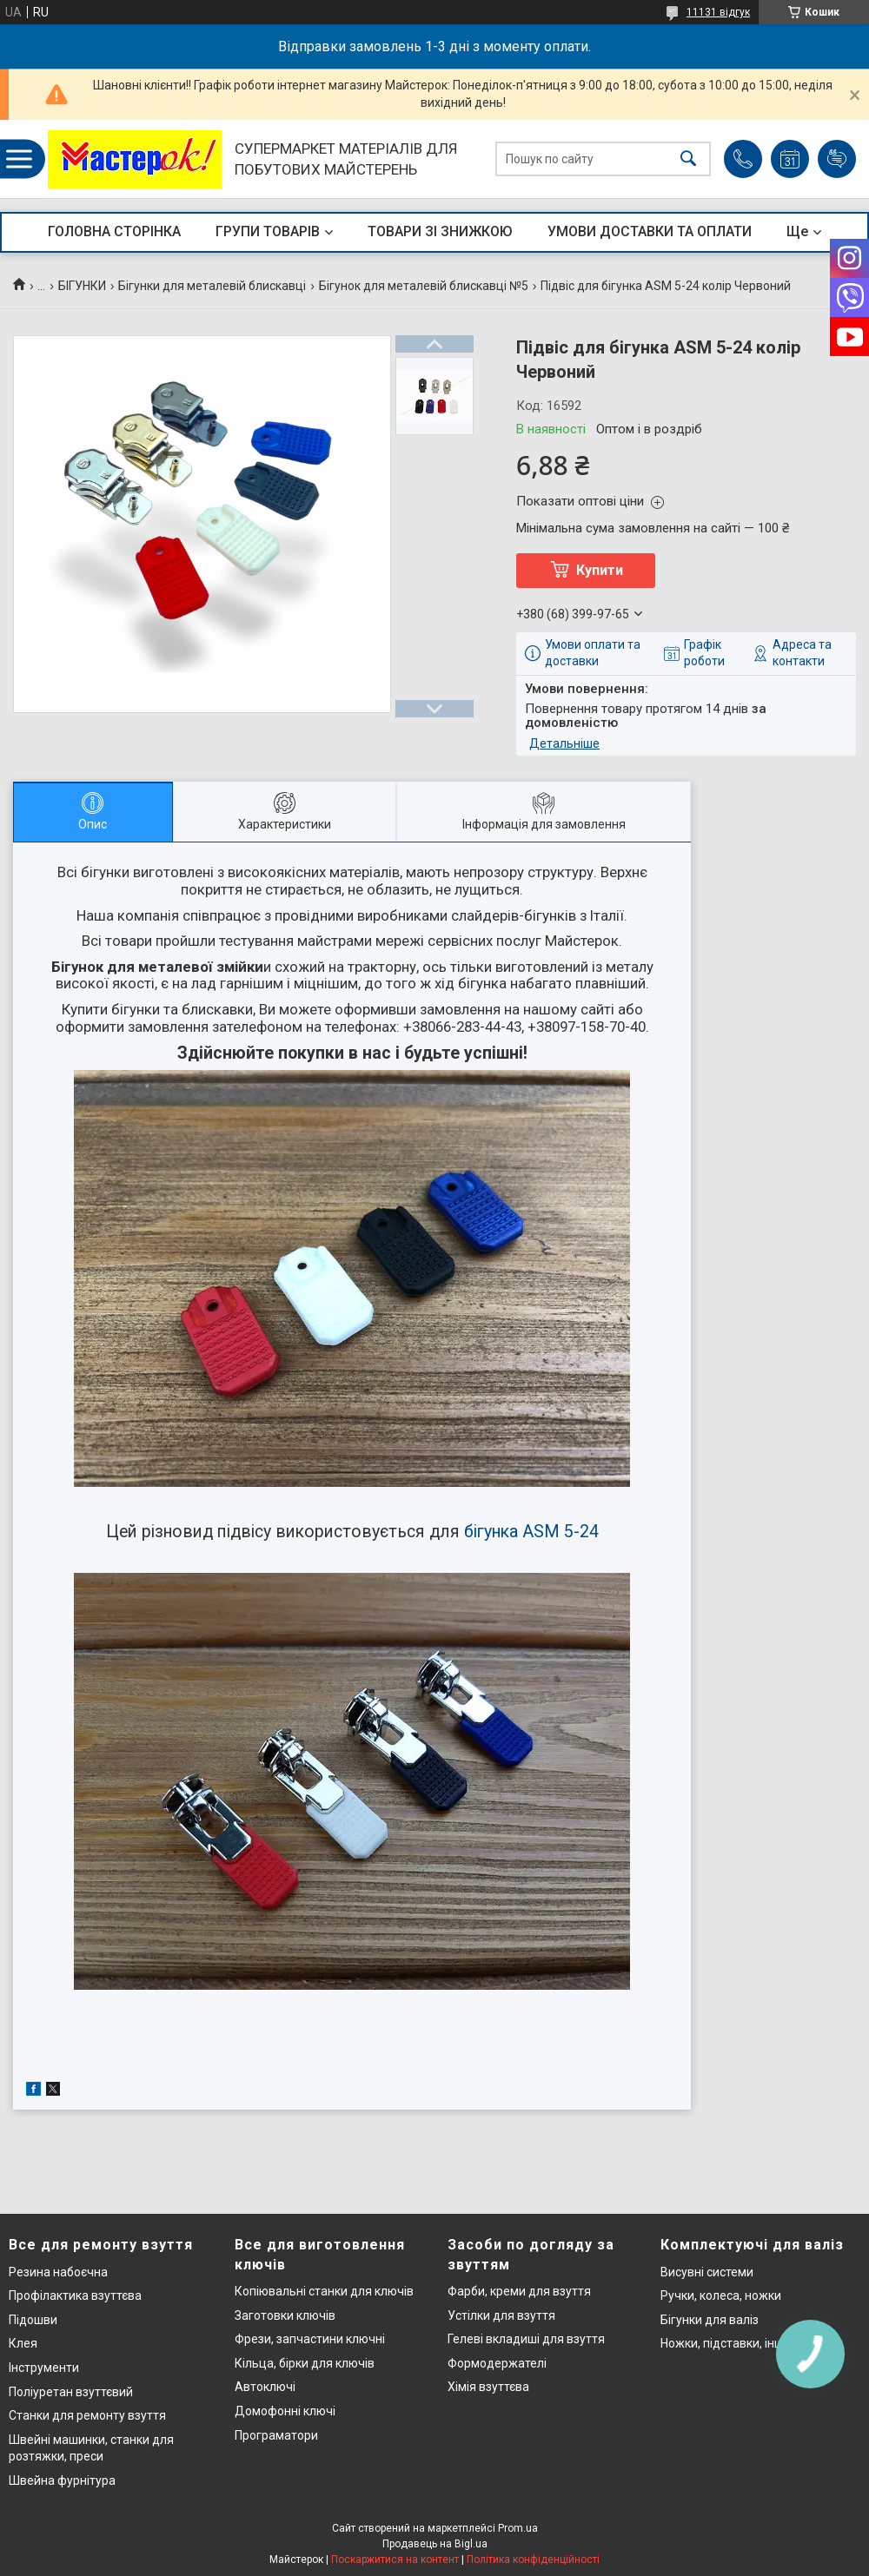 The image size is (869, 2576). Describe the element at coordinates (518, 2528) in the screenshot. I see `Prom.ua` at that location.